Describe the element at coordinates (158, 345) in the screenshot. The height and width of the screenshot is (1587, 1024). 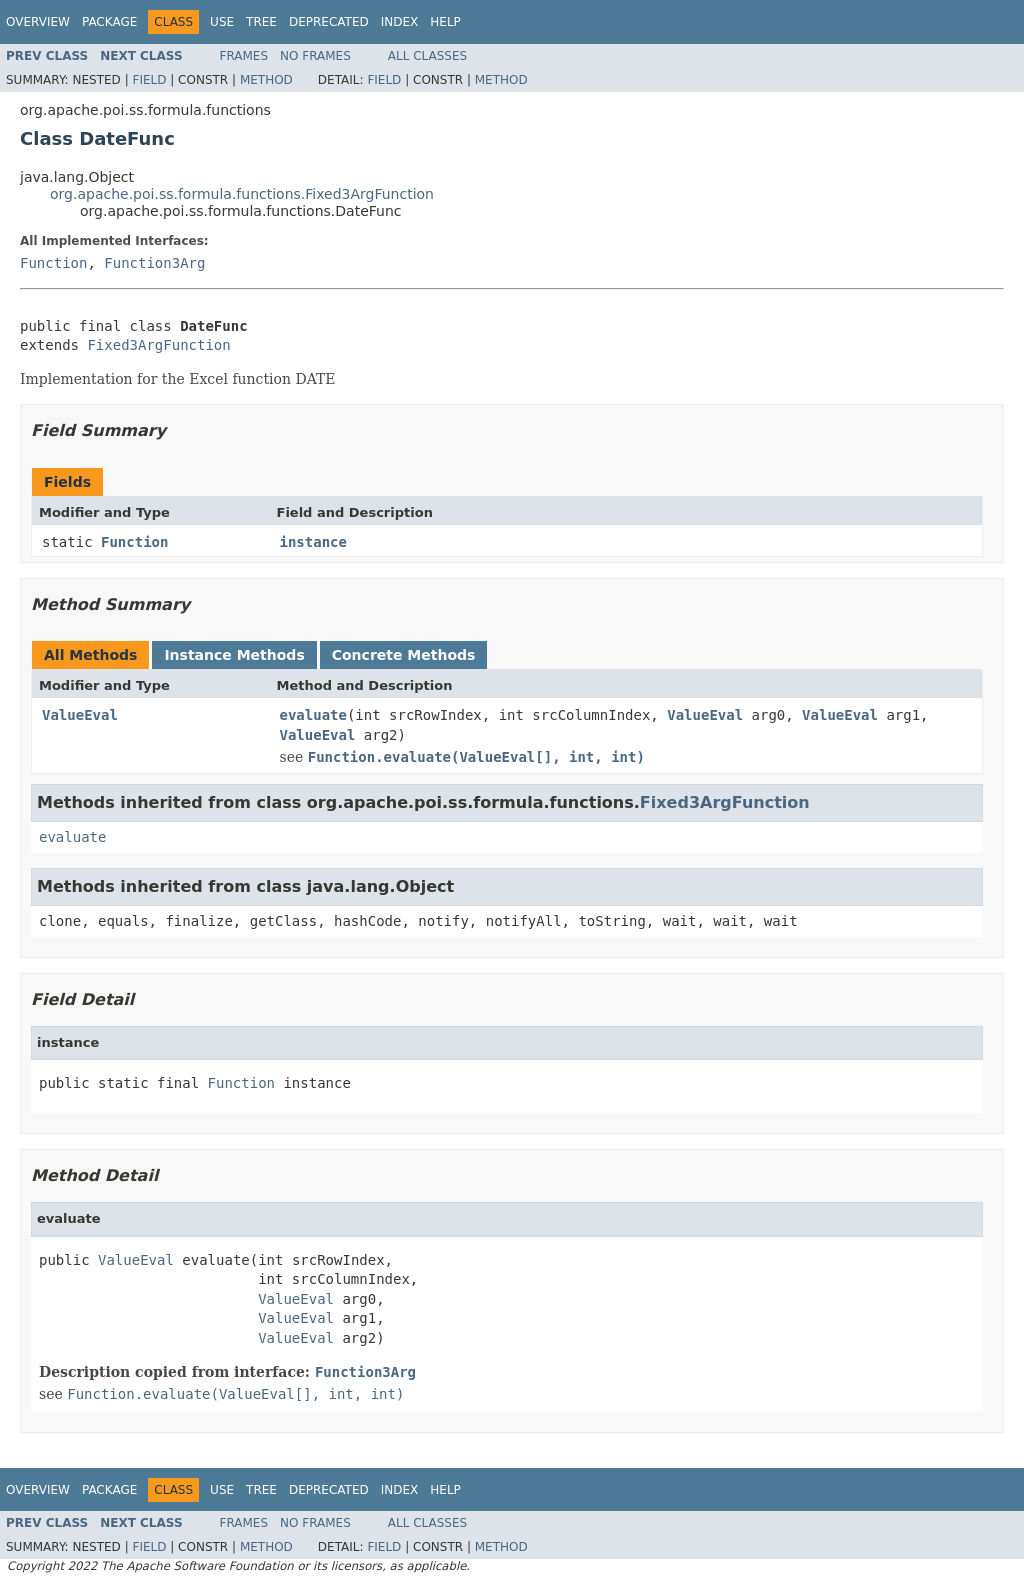
I see `Fixed3ArgFunction` at that location.